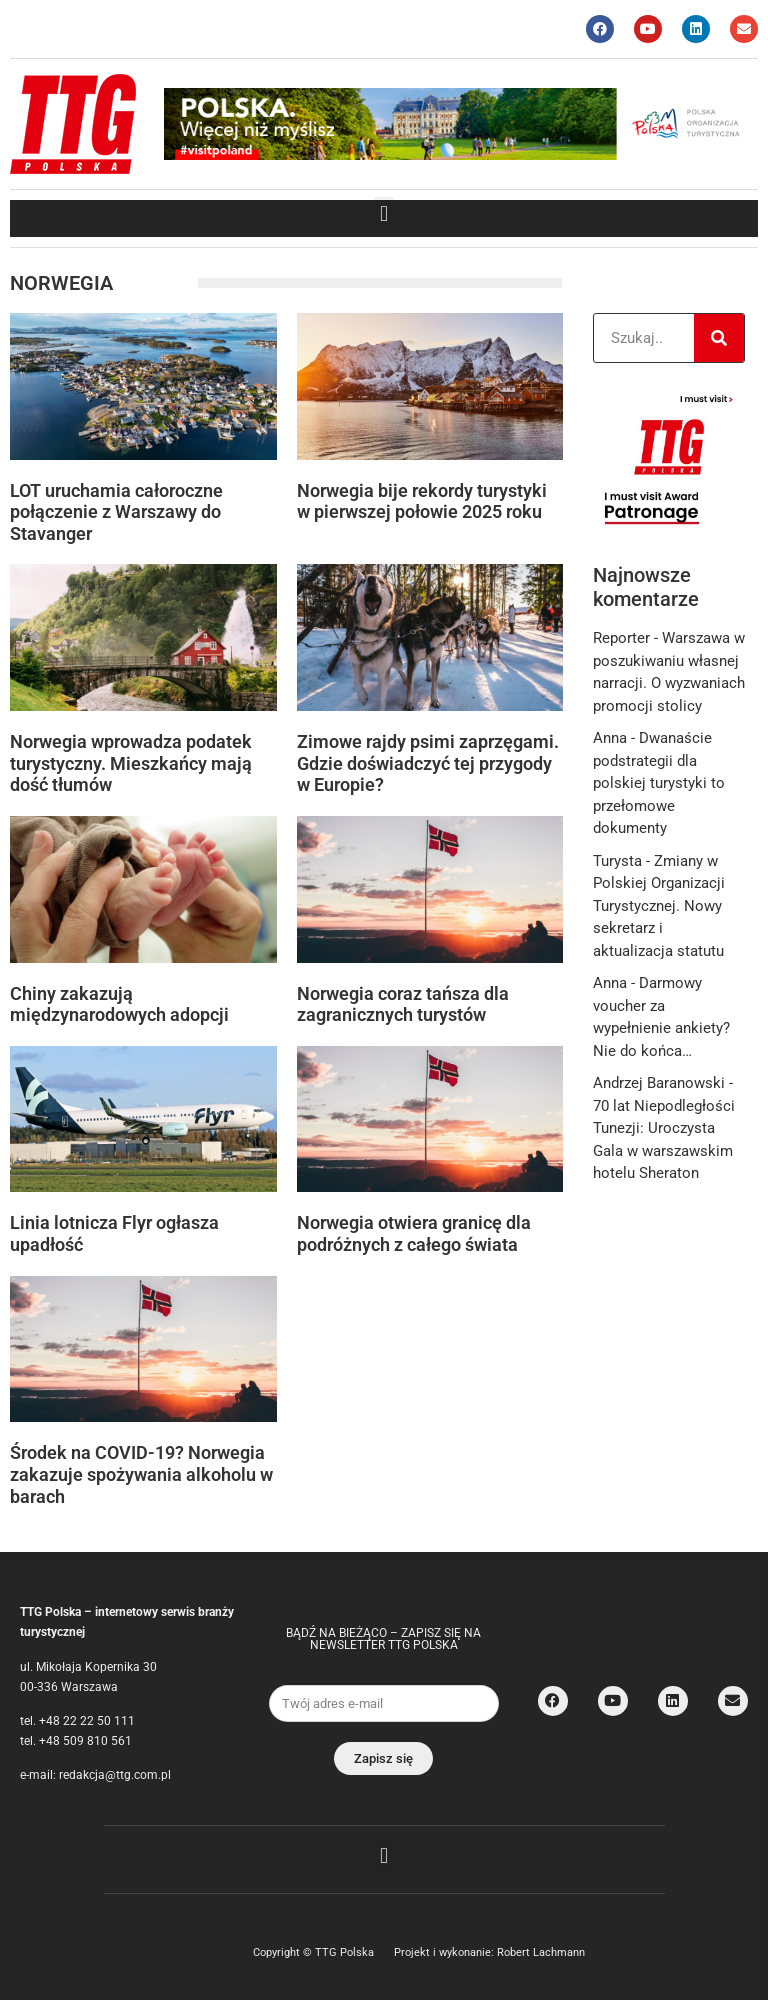  I want to click on Norwegia bije rekordy turystyki w pierwszej połowie 2025 roku, so click(422, 501).